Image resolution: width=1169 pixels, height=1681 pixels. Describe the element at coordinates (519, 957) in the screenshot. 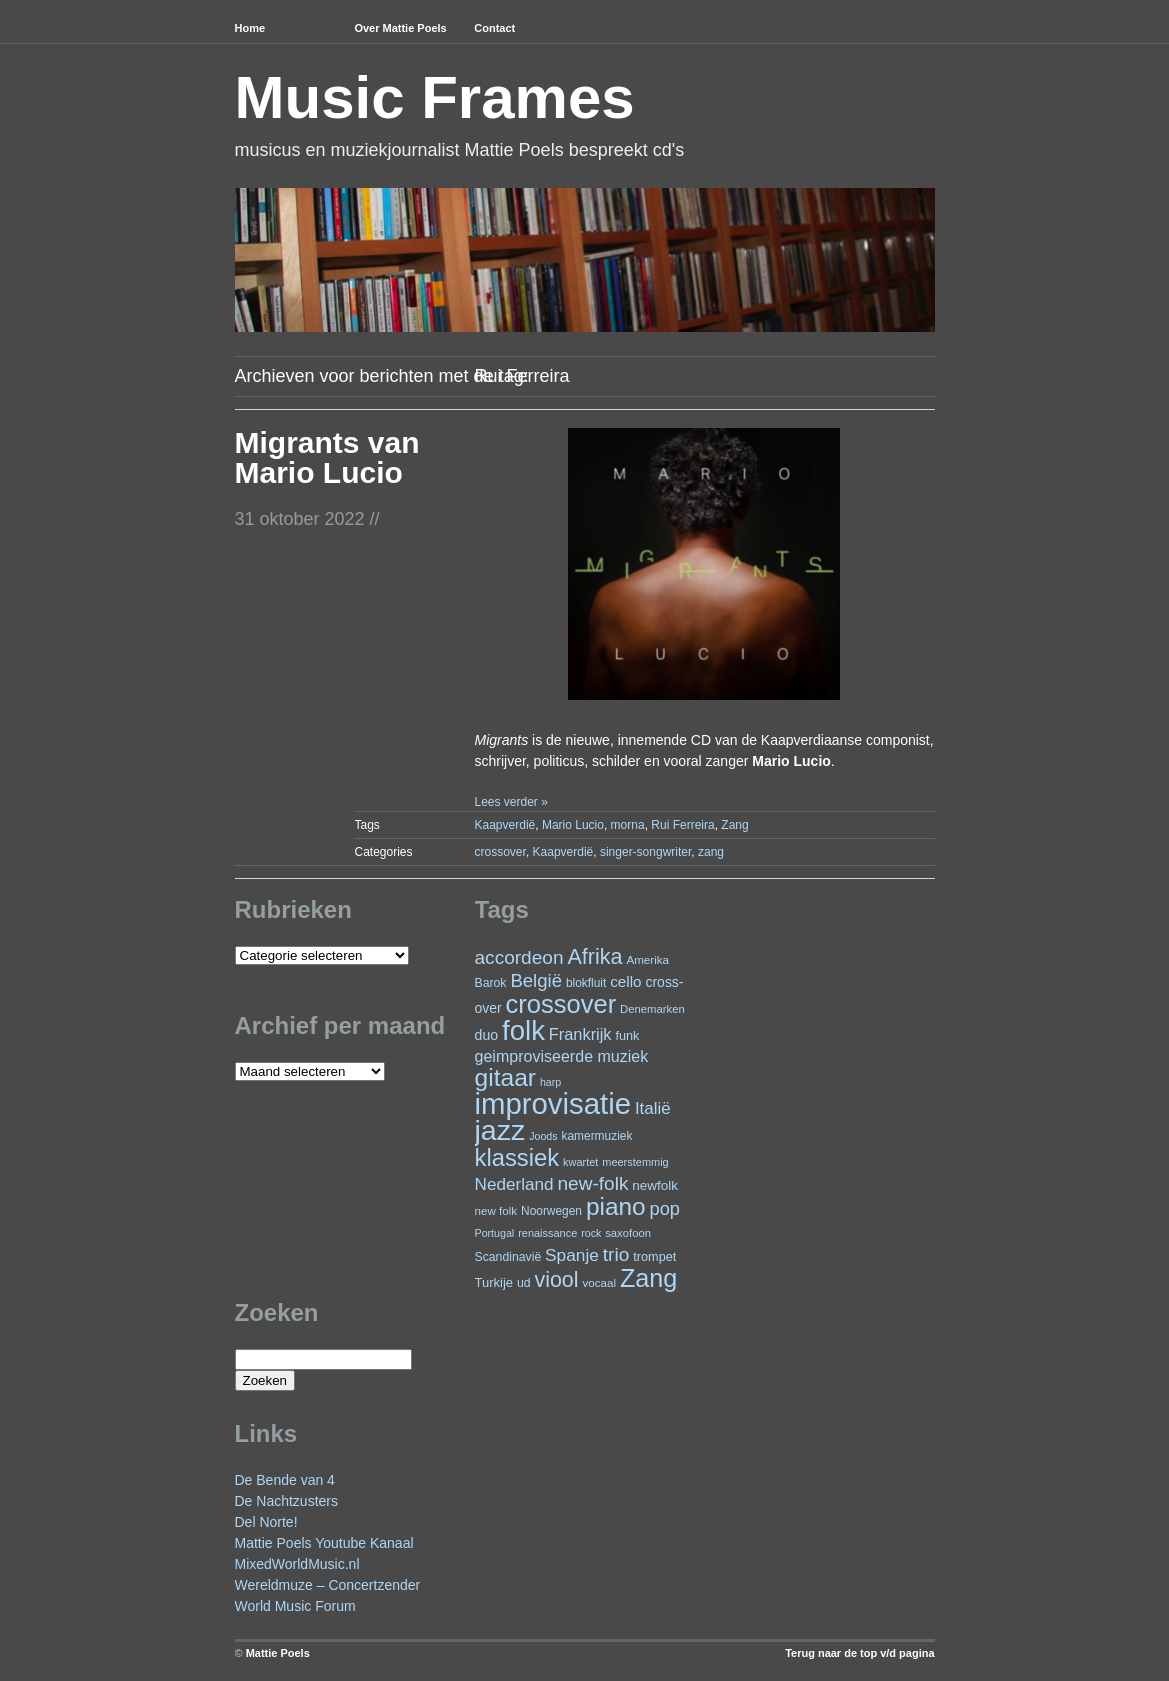

I see `accordeon [accordeon (67 items)]` at that location.